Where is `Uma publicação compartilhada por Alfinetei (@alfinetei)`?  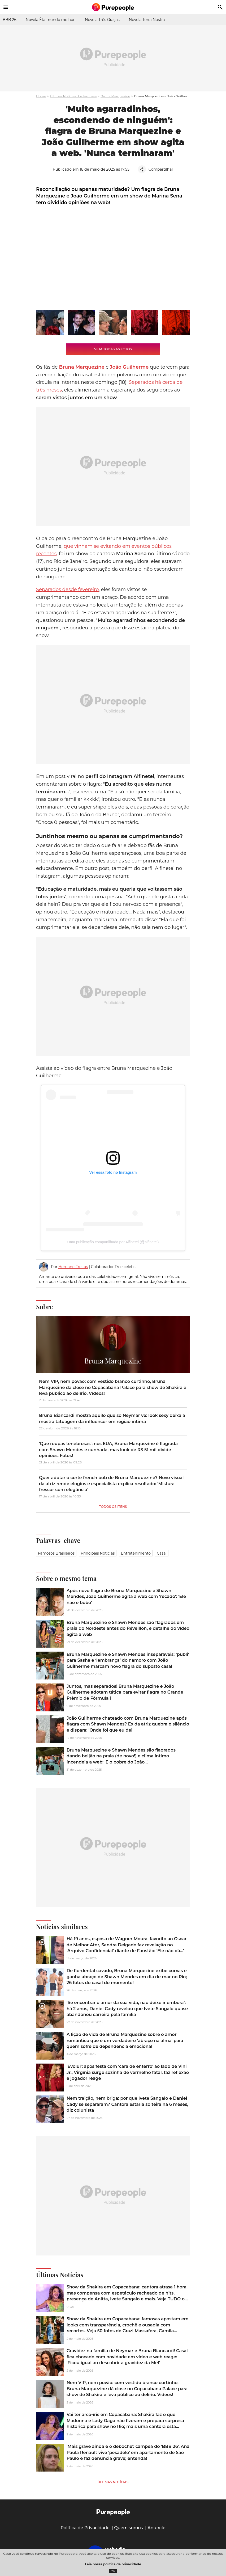 Uma publicação compartilhada por Alfinetei (@alfinetei) is located at coordinates (113, 1242).